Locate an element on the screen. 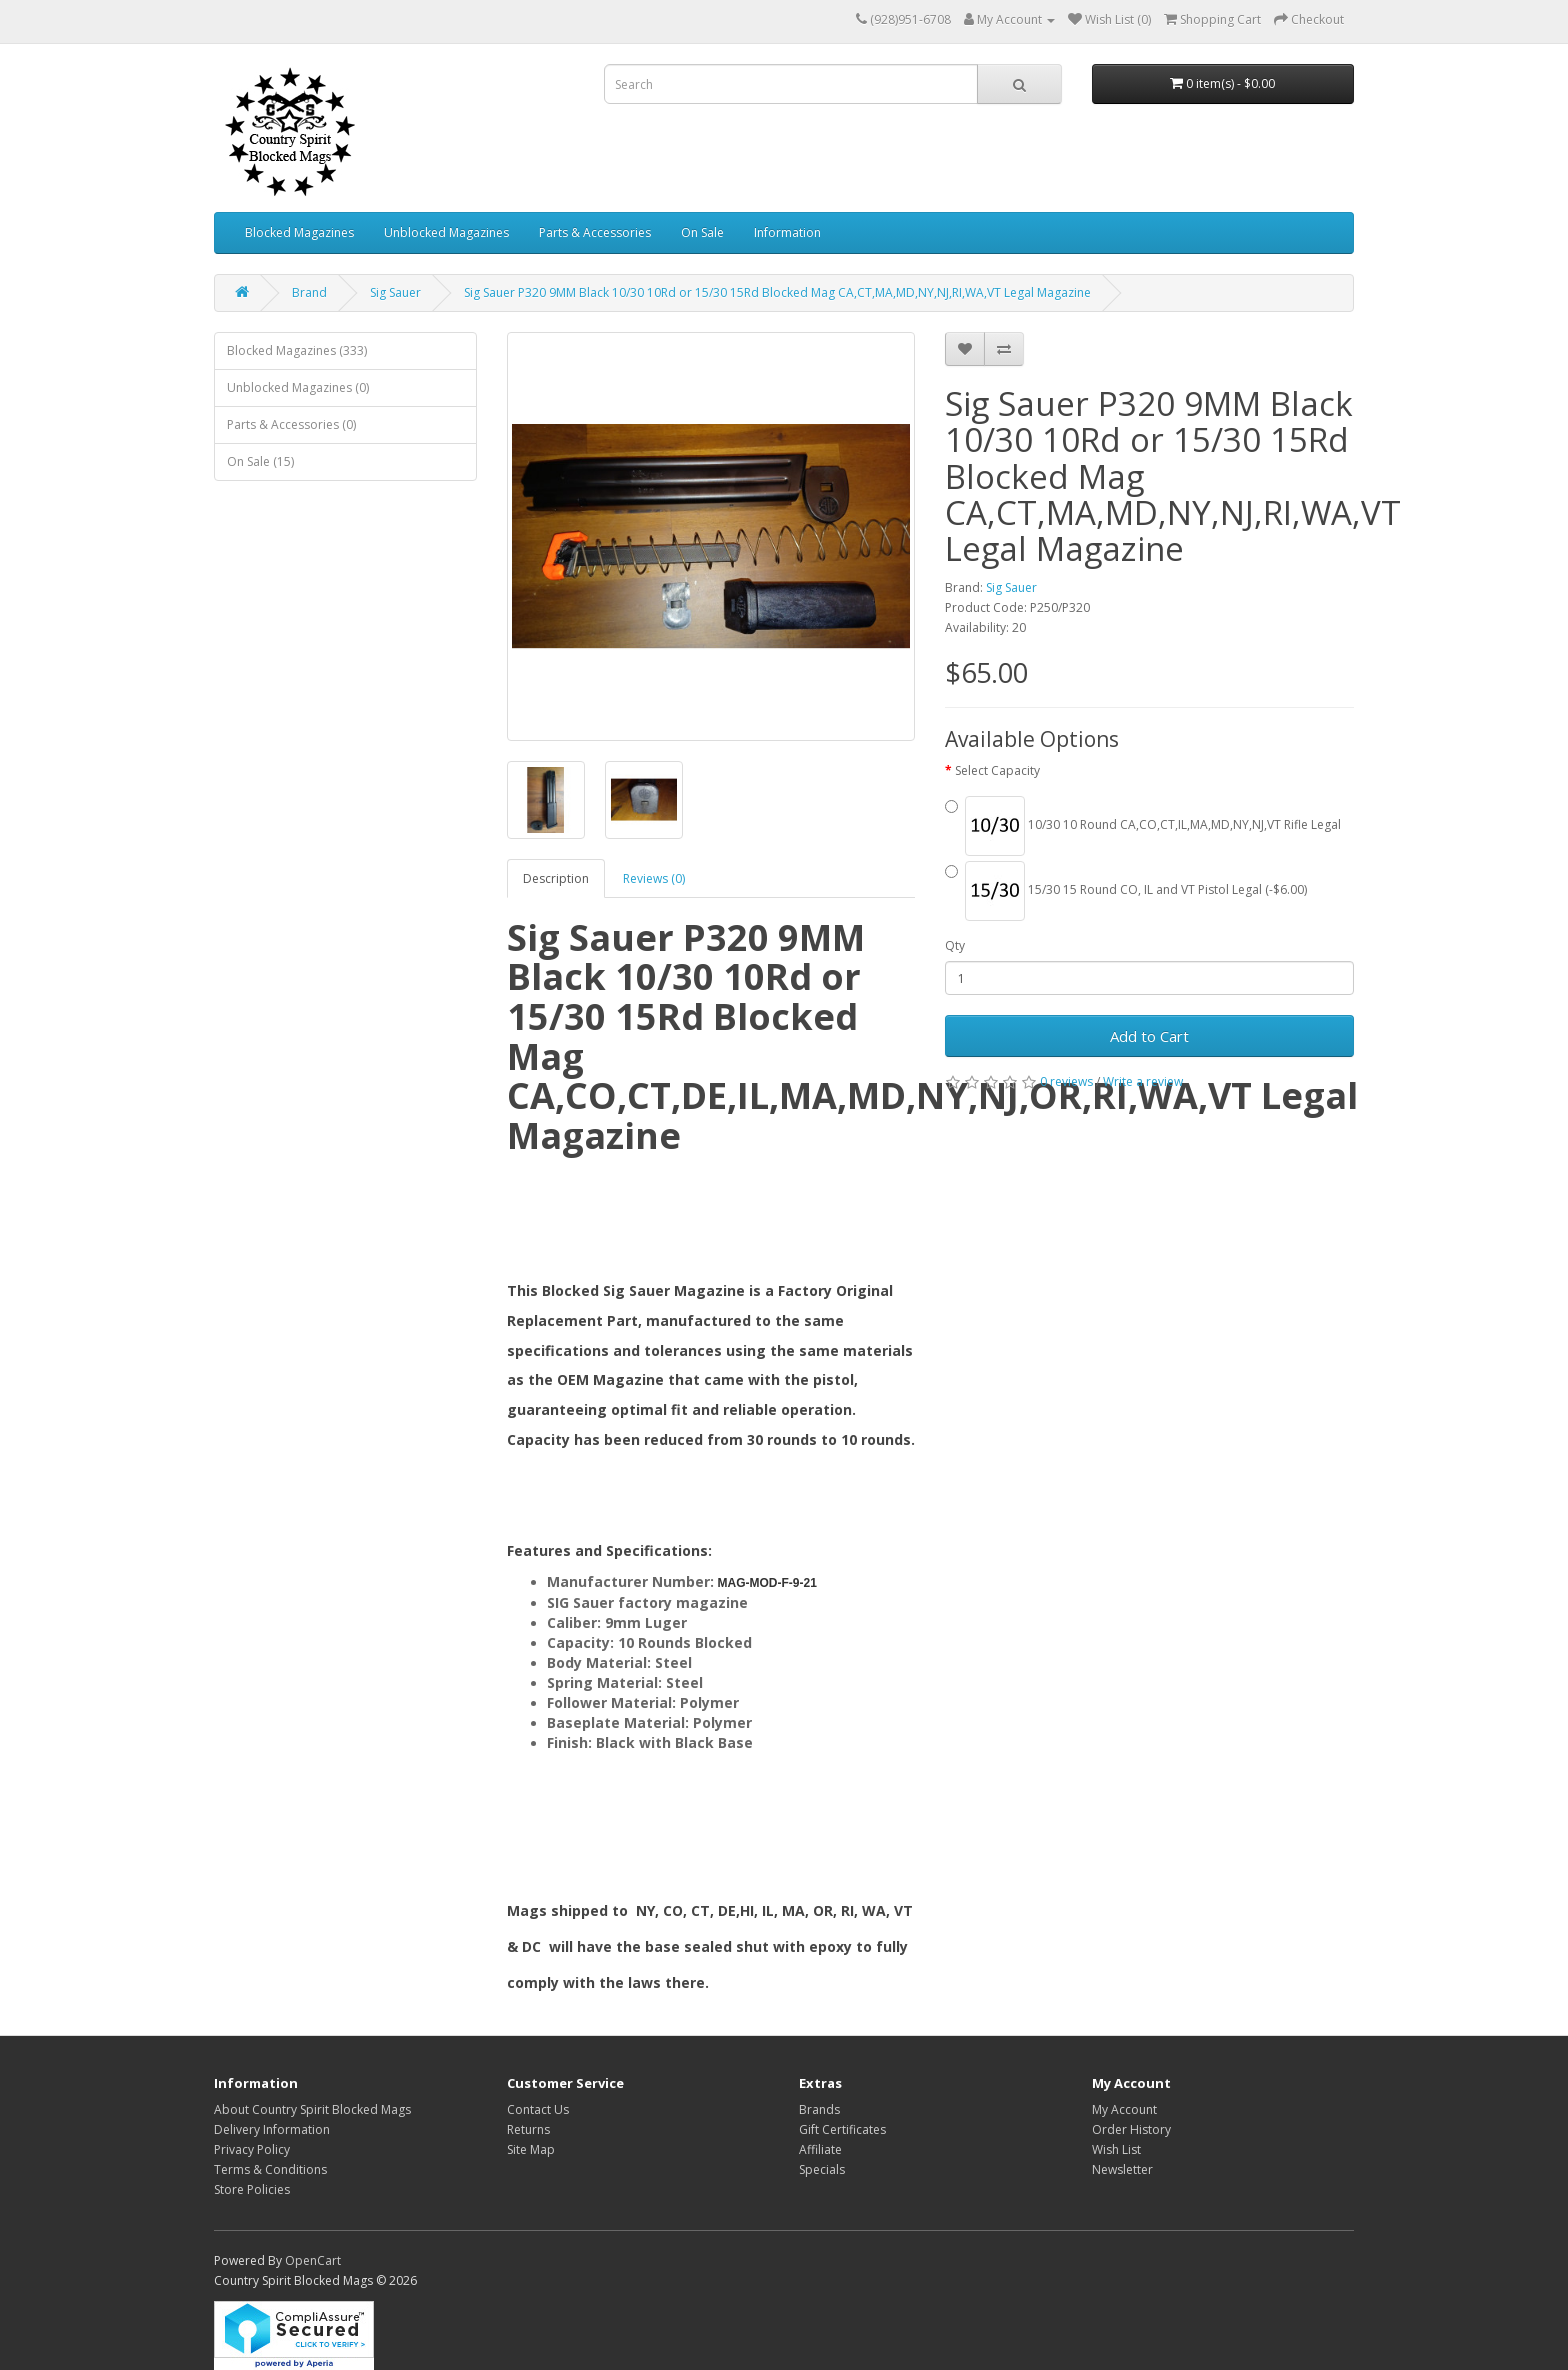 This screenshot has height=2370, width=1568. On Sale is located at coordinates (702, 232).